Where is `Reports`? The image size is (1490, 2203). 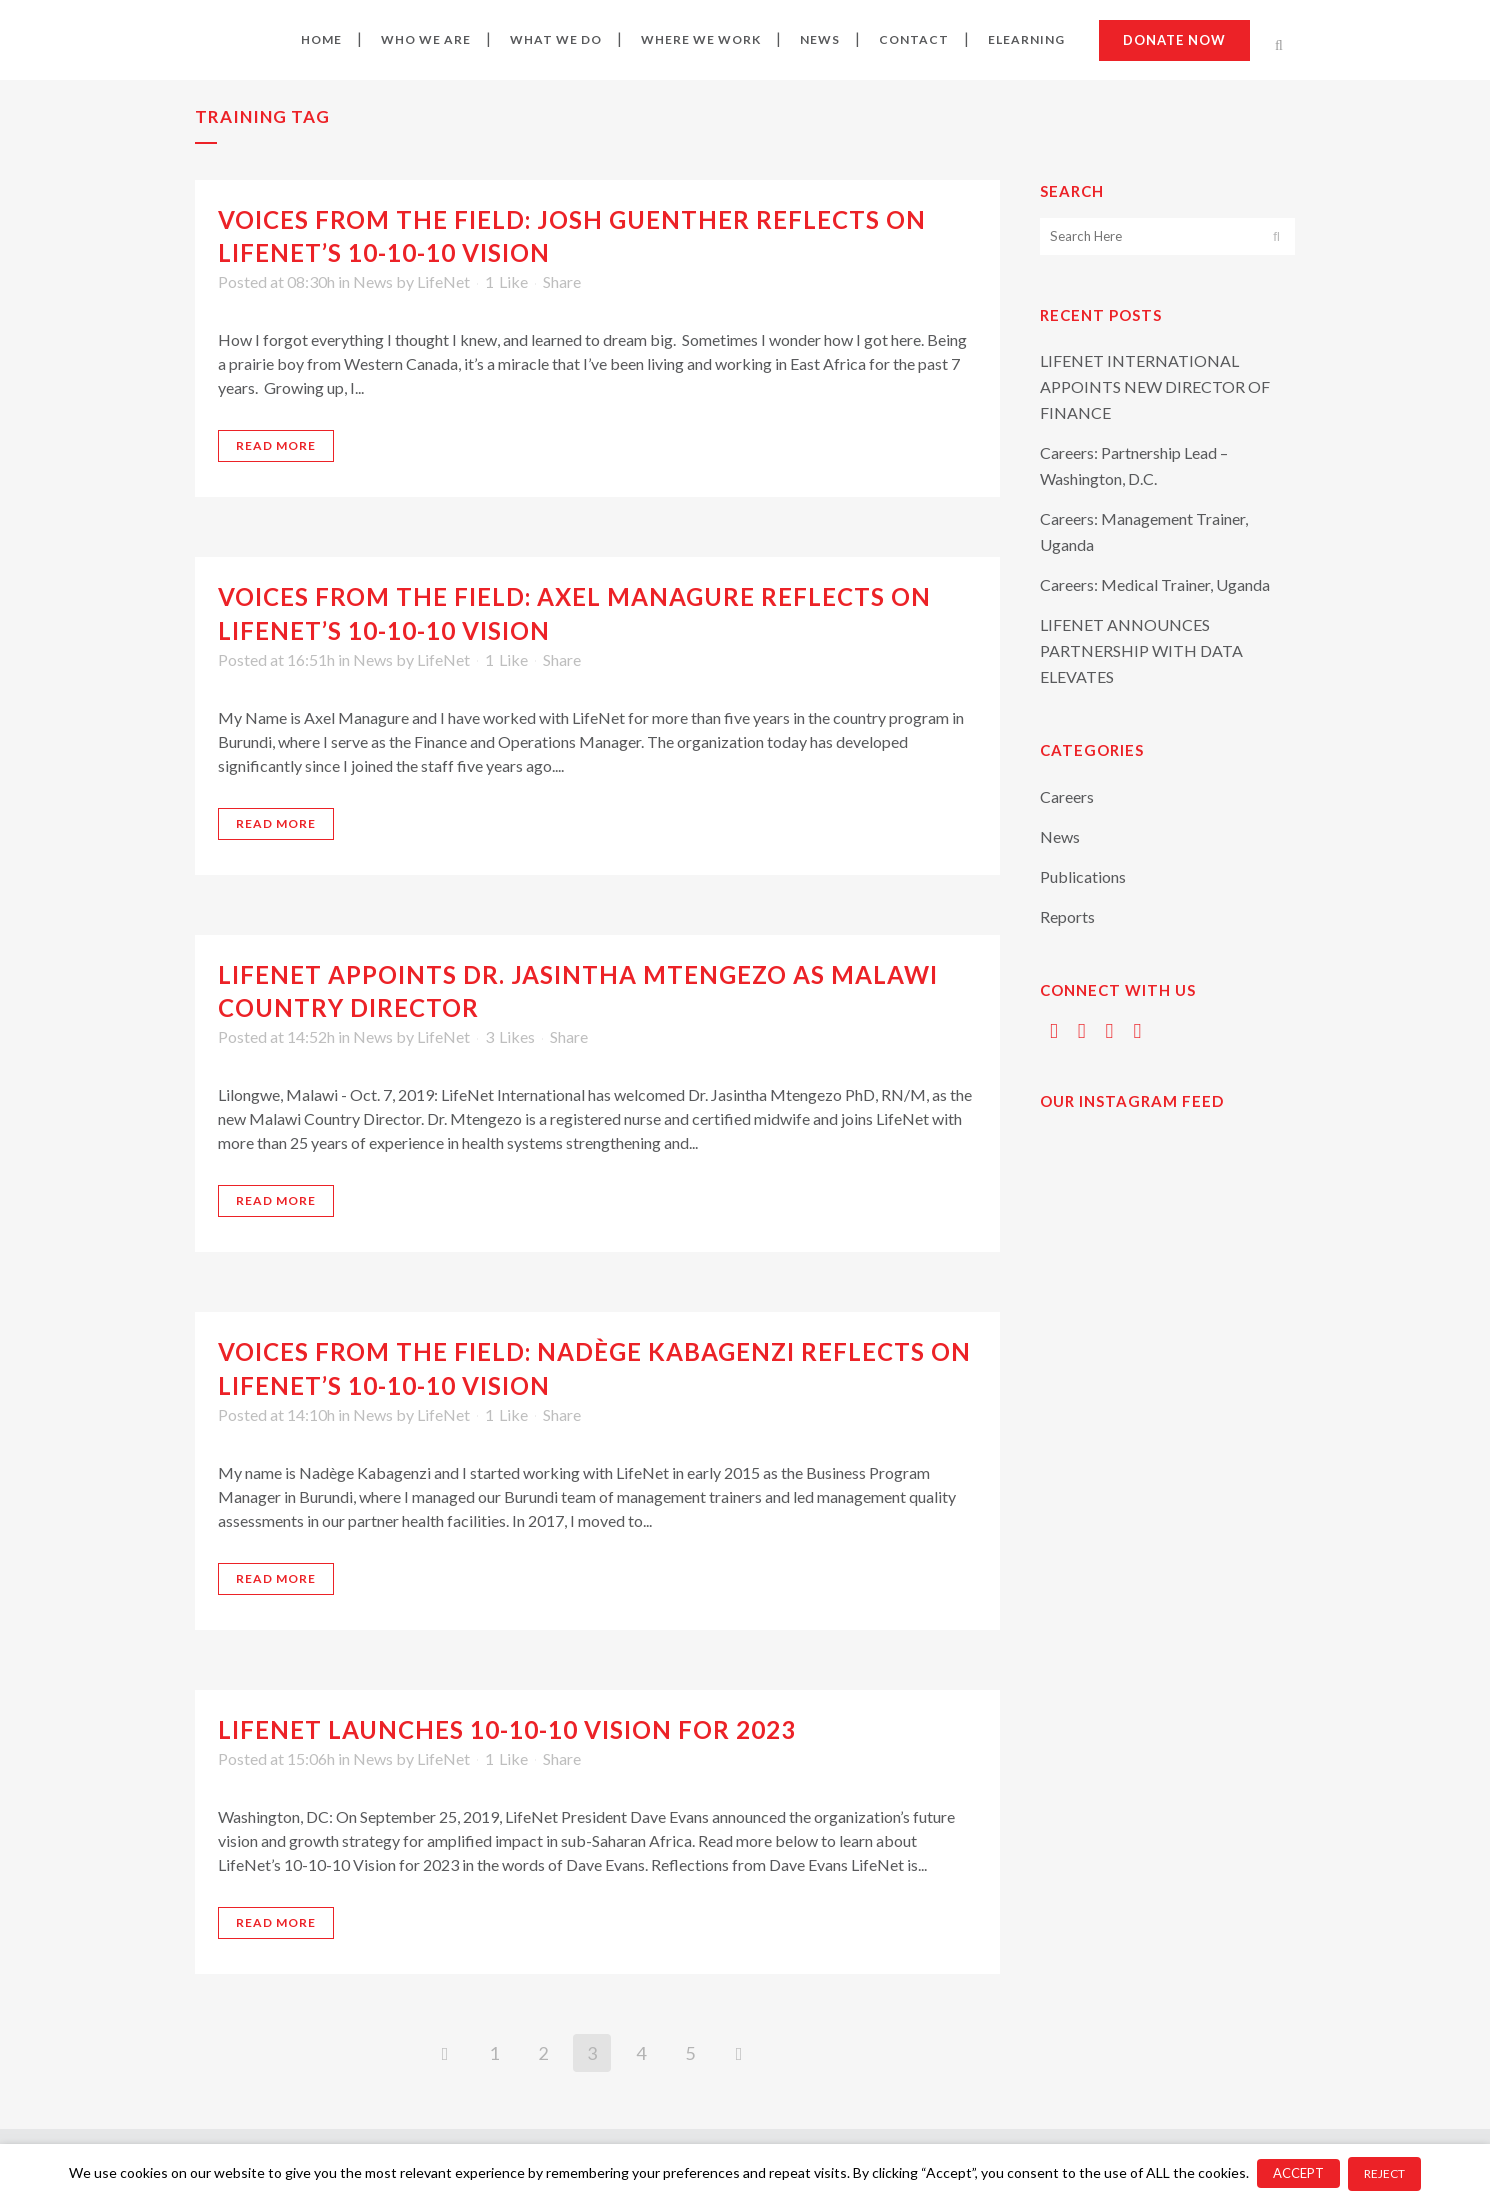
Reports is located at coordinates (1067, 916).